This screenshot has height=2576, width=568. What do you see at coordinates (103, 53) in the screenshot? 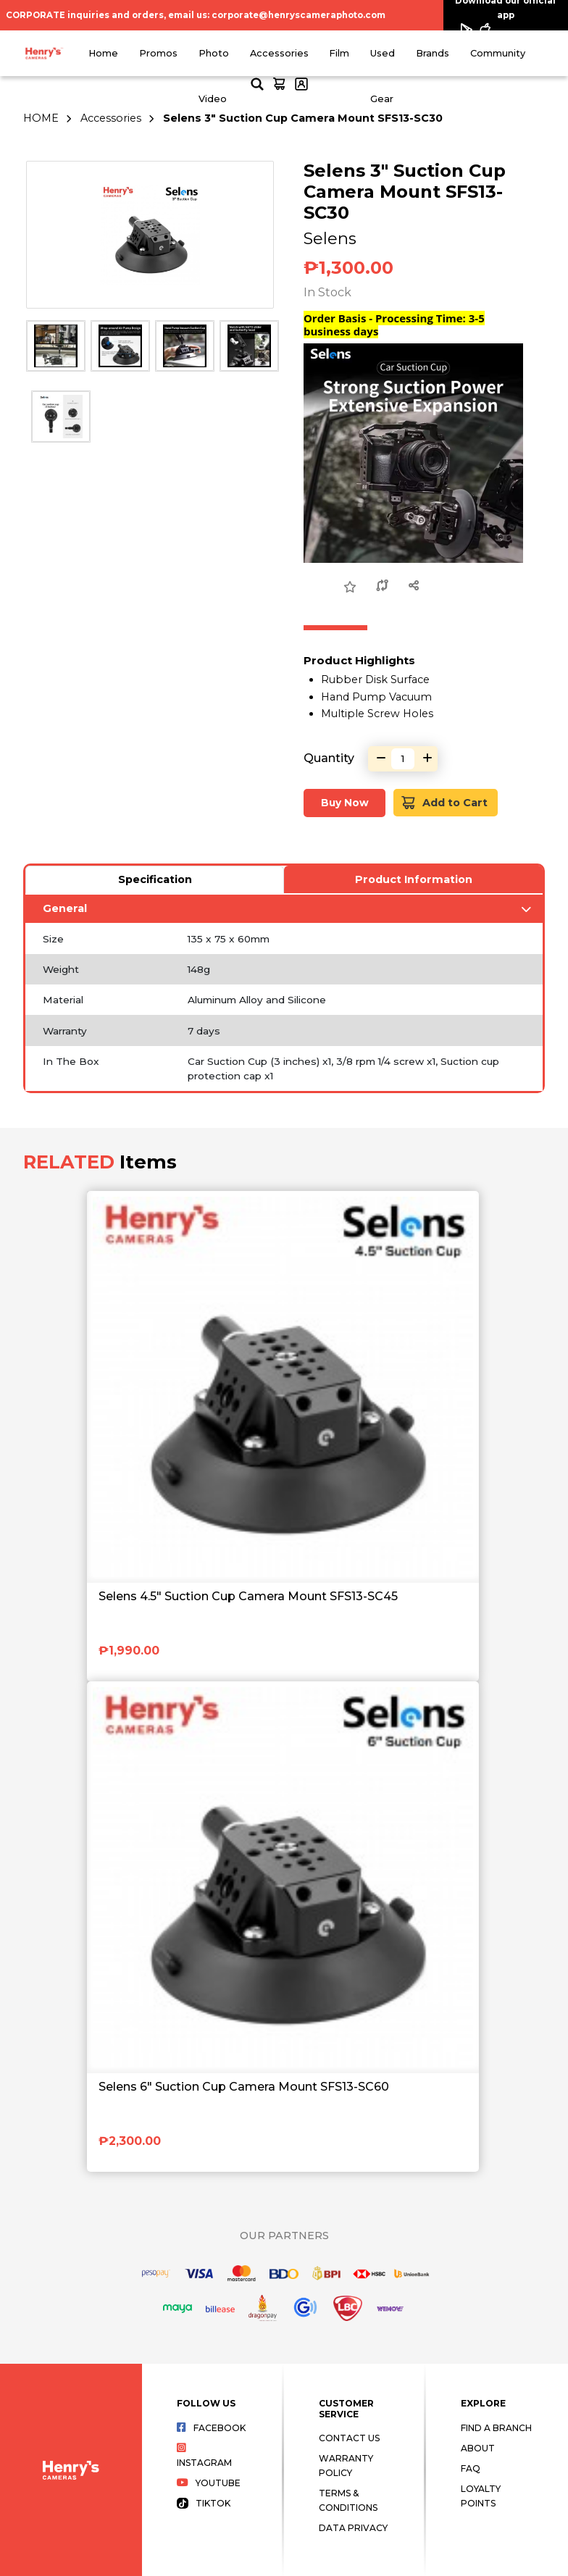
I see `Home` at bounding box center [103, 53].